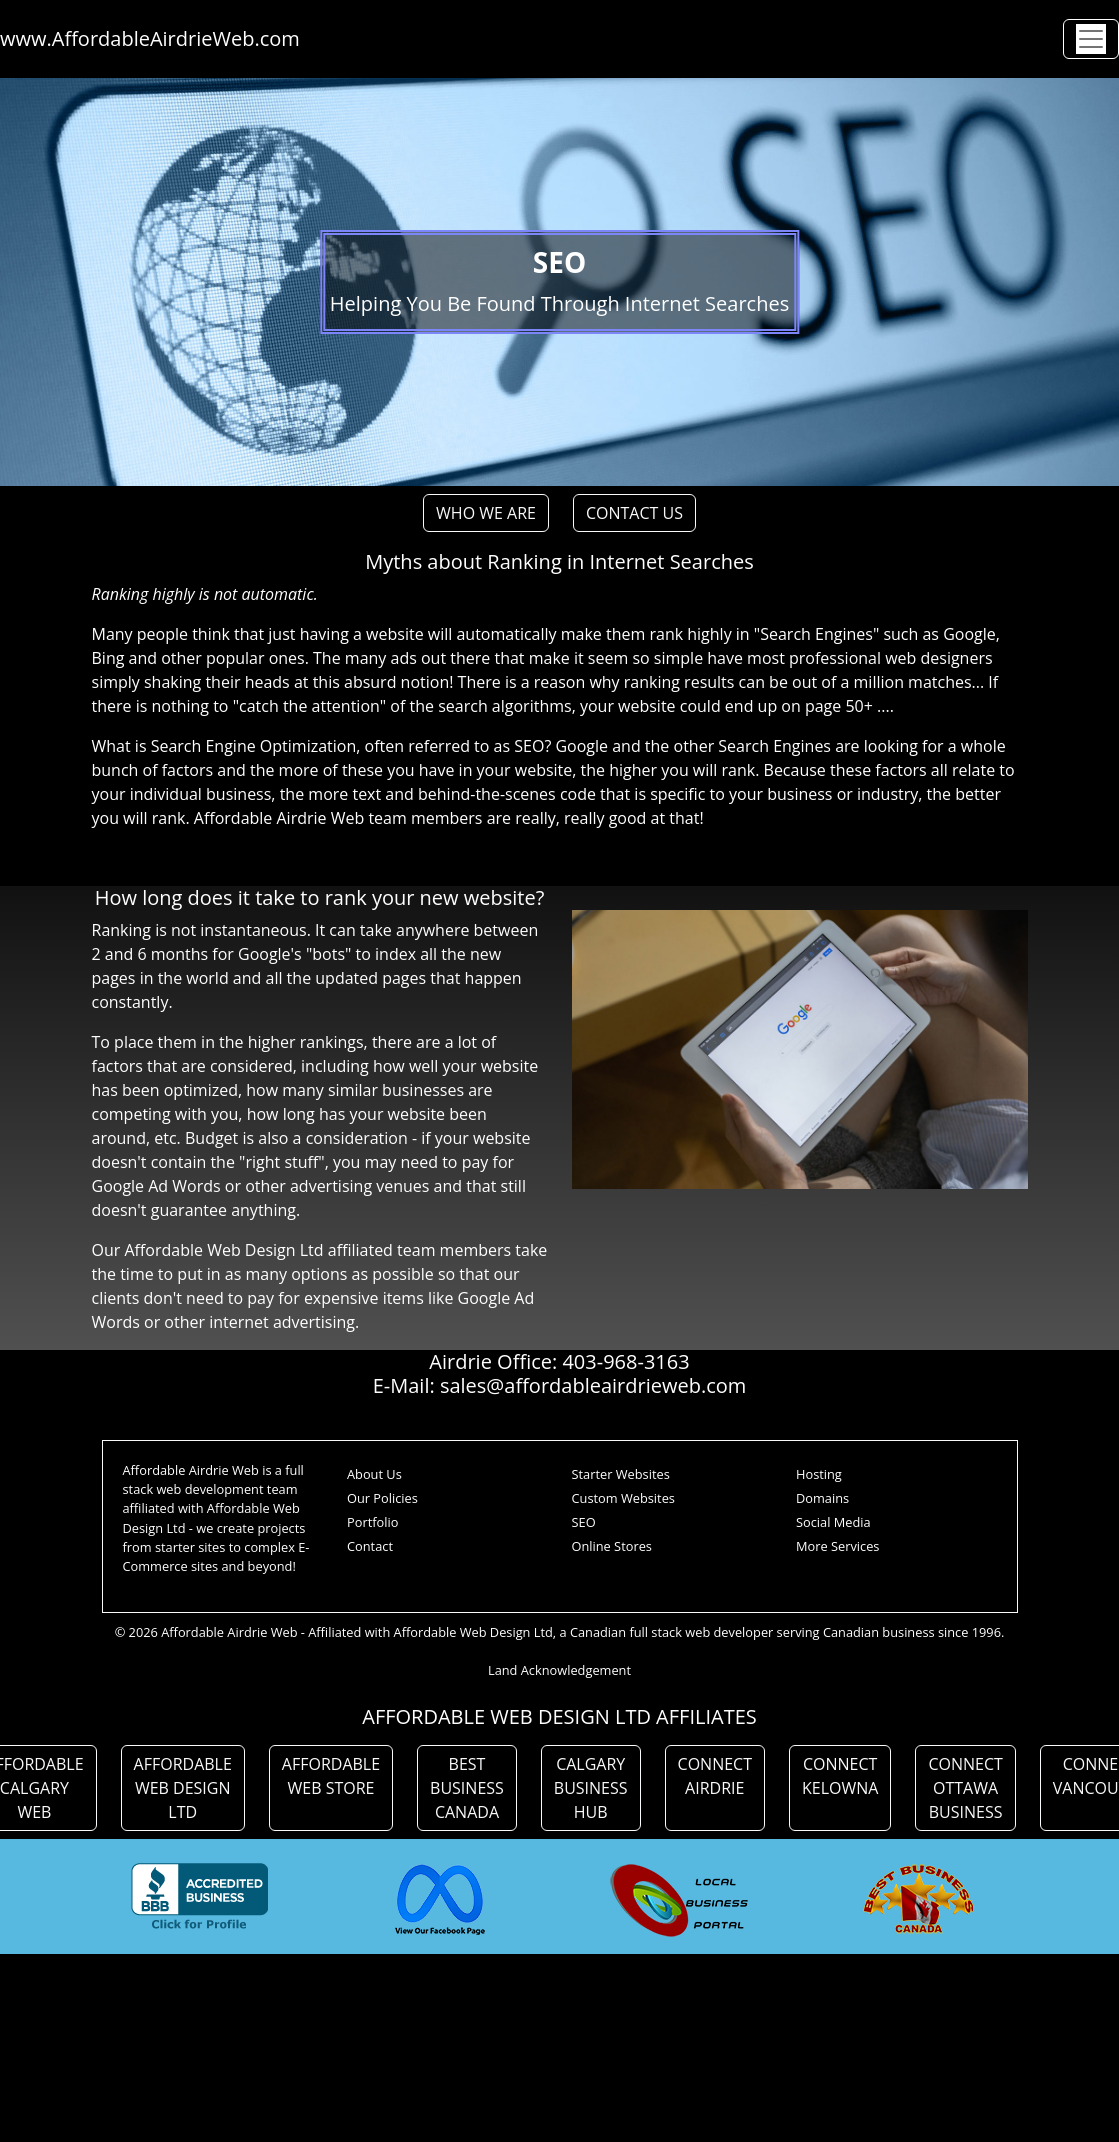  I want to click on Contact, so click(370, 1546).